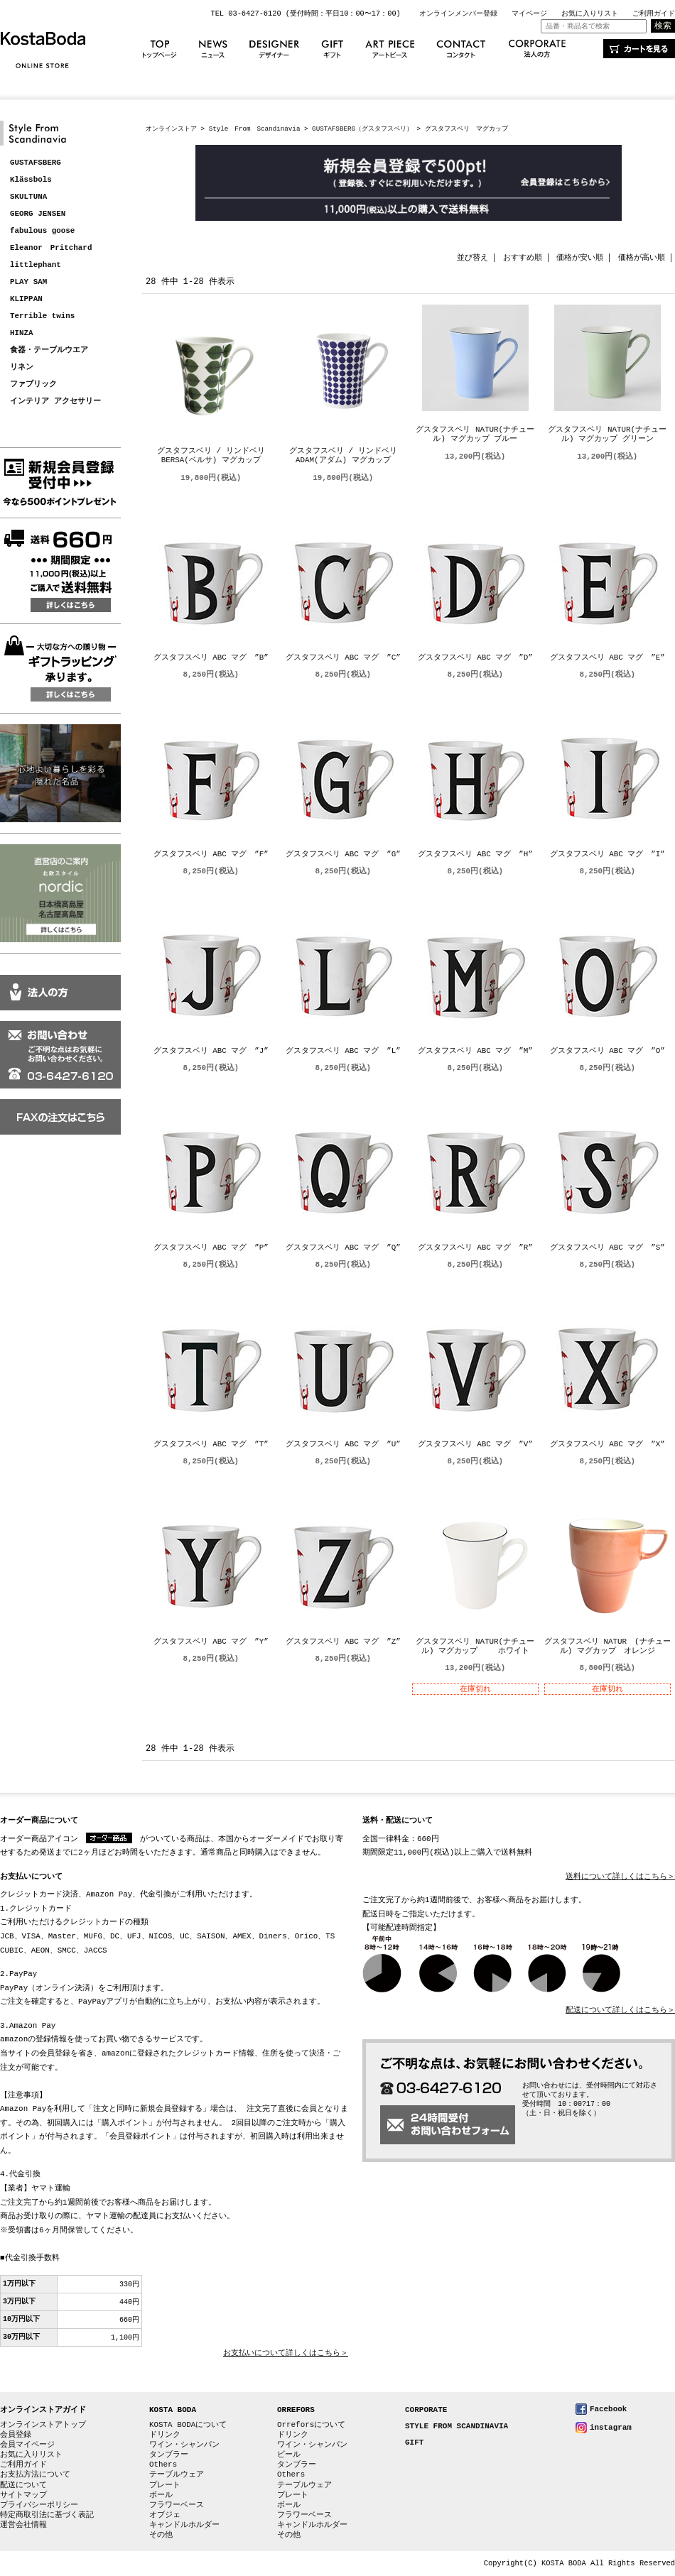 The image size is (675, 2576). Describe the element at coordinates (579, 257) in the screenshot. I see `価格が安い順` at that location.